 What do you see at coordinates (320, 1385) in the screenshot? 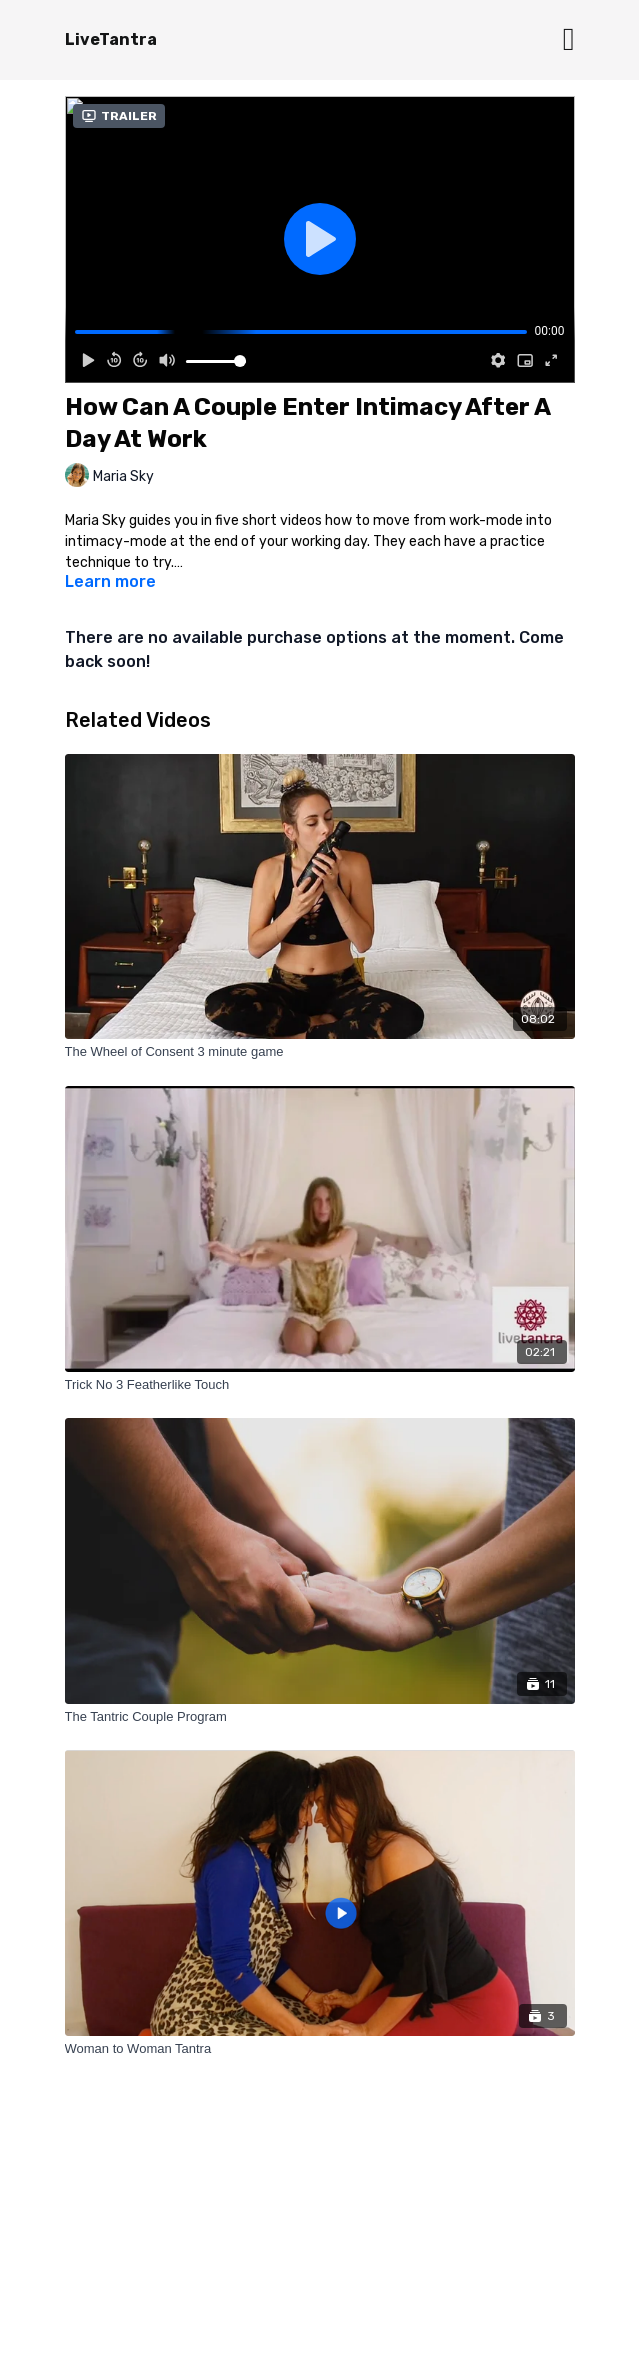
I see `[Trick No 3 Featherlike Touch]` at bounding box center [320, 1385].